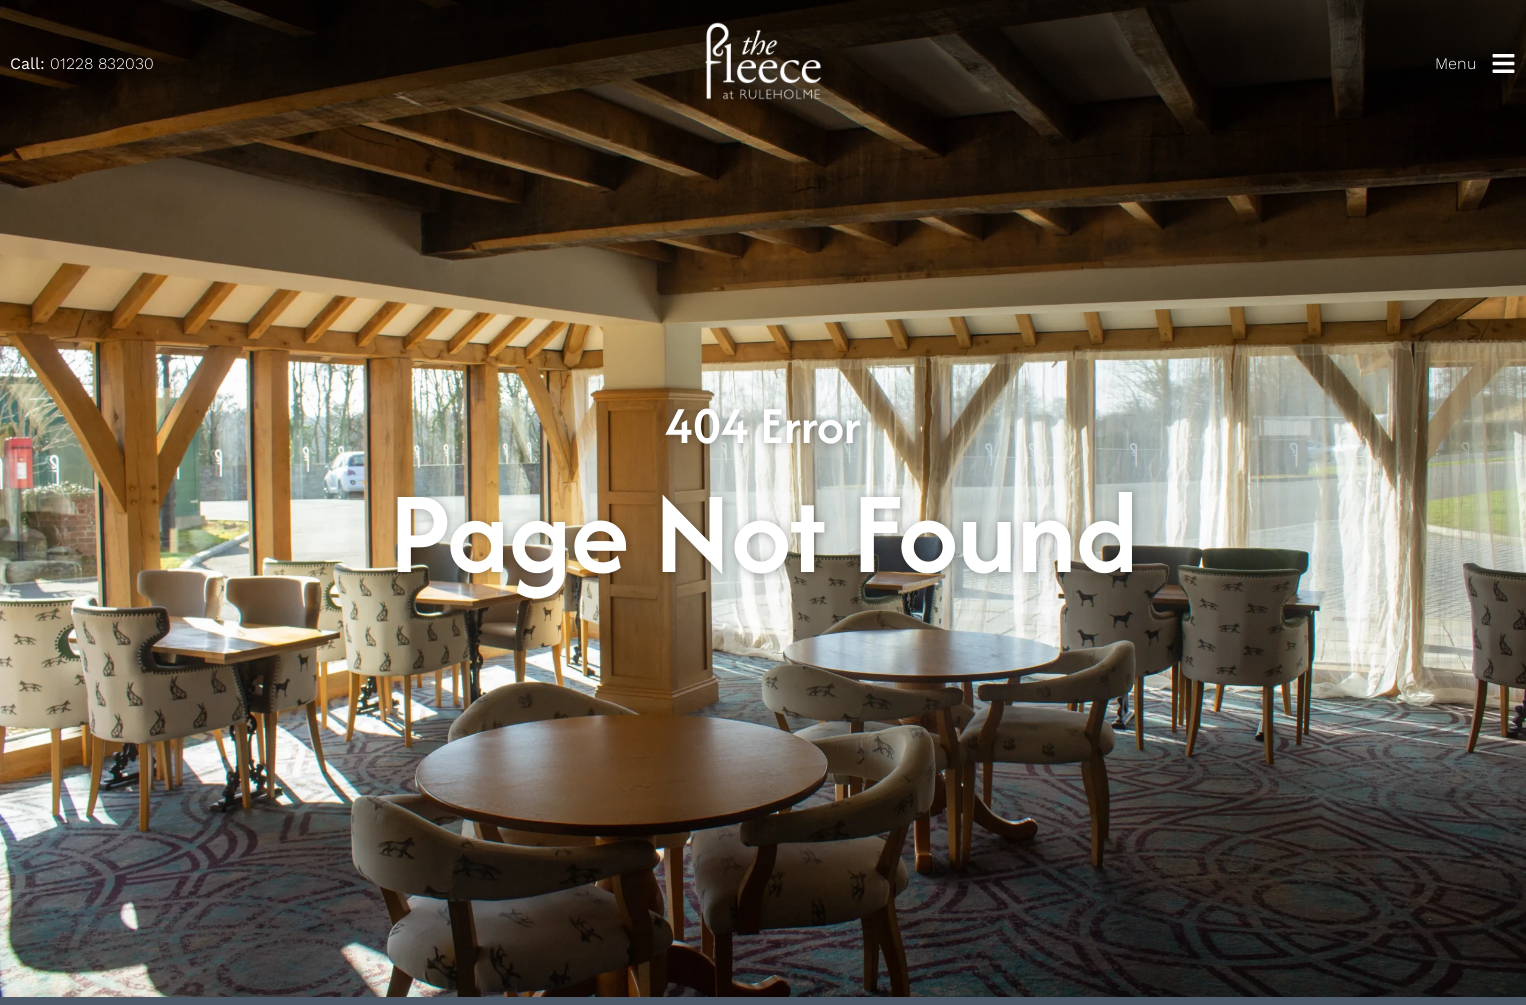 The image size is (1526, 1005). What do you see at coordinates (82, 63) in the screenshot?
I see `01228 832030` at bounding box center [82, 63].